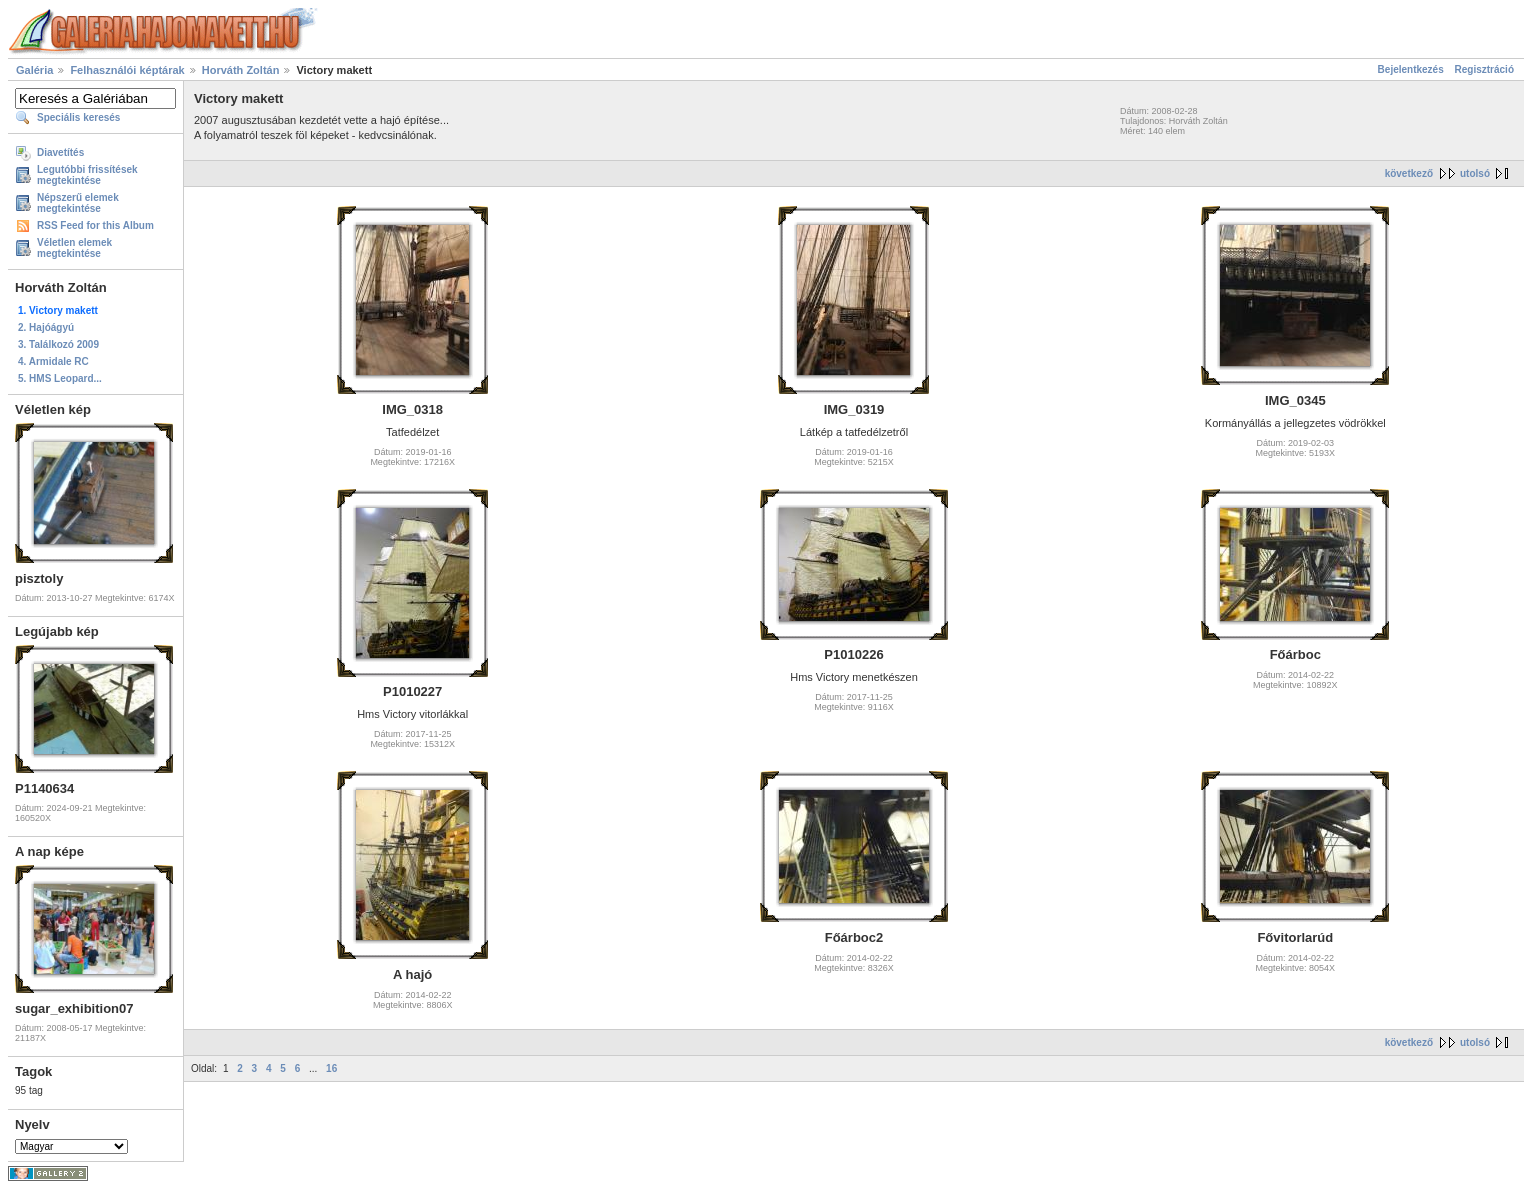  What do you see at coordinates (331, 1068) in the screenshot?
I see `16` at bounding box center [331, 1068].